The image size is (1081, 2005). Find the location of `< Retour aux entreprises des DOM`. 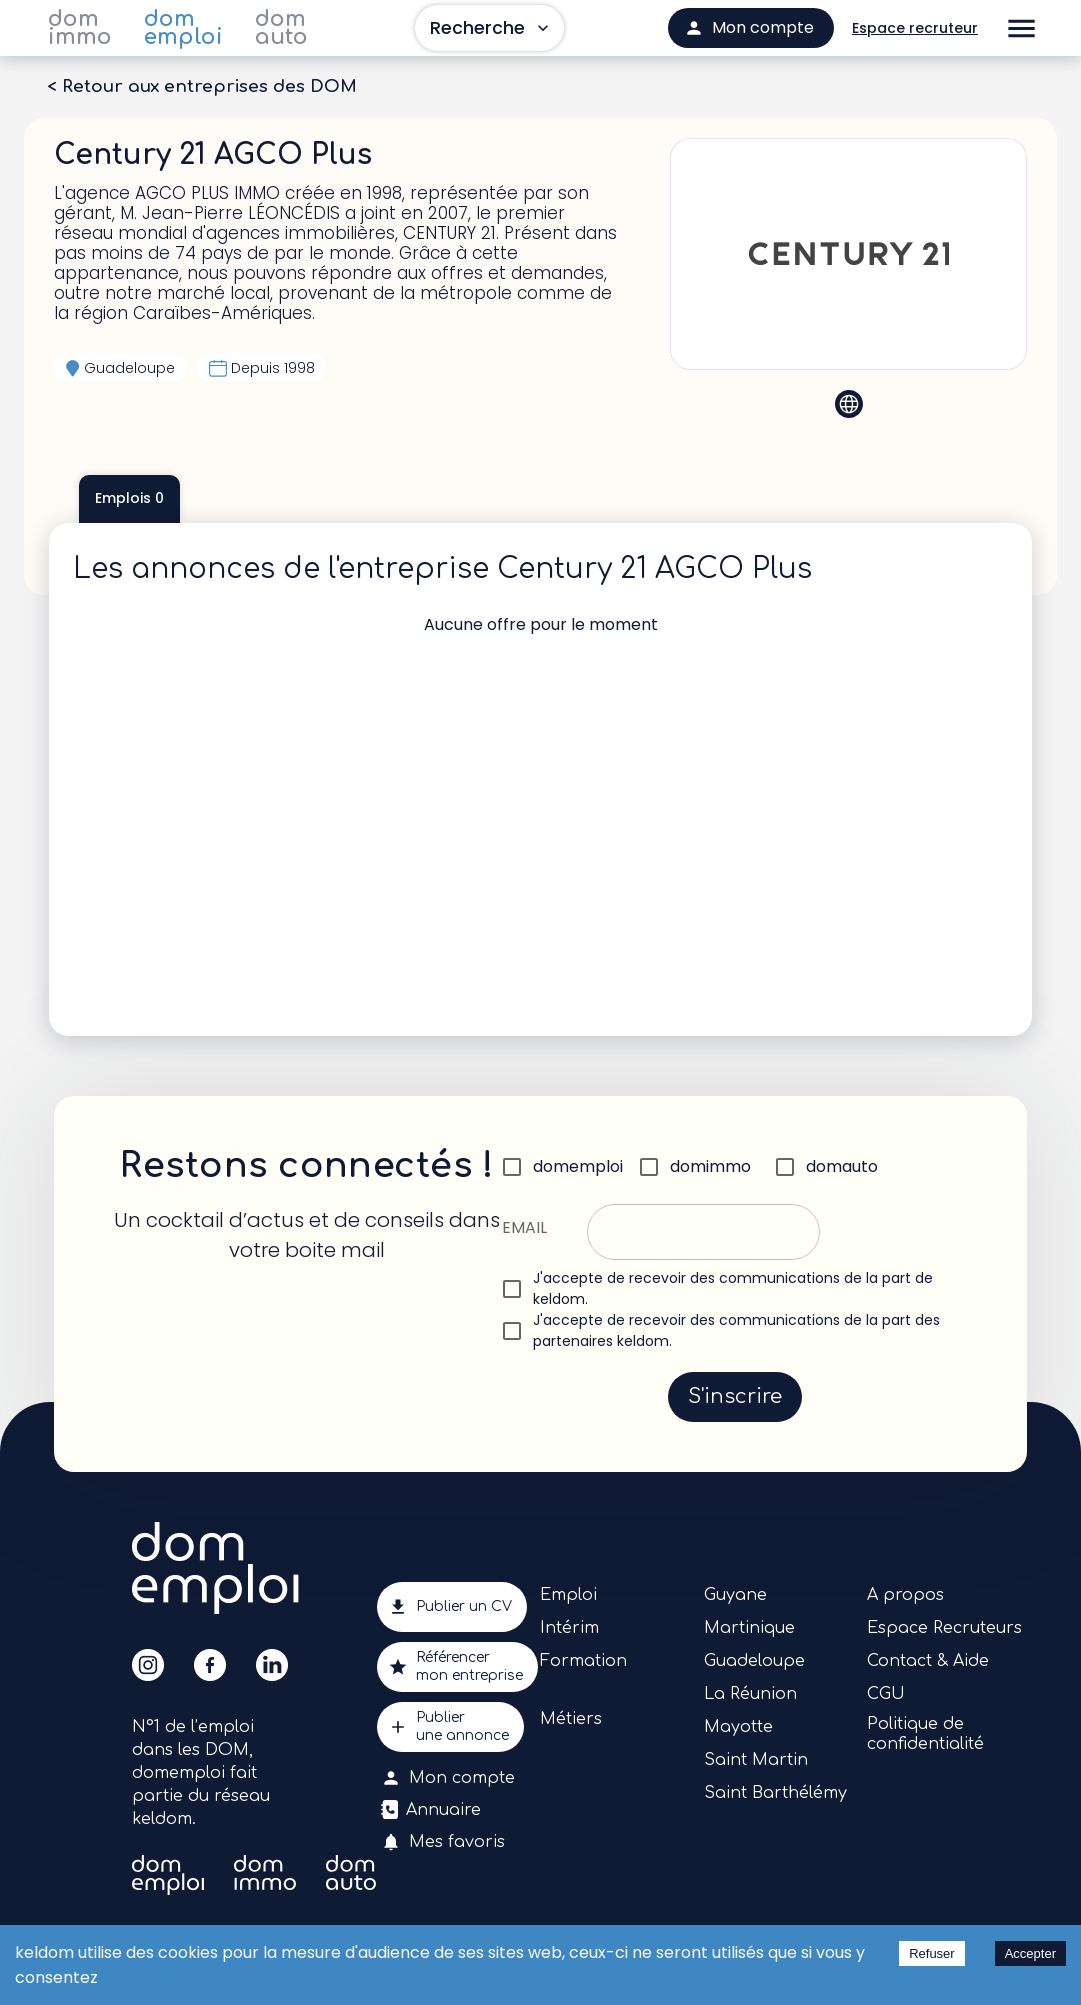

< Retour aux entreprises des DOM is located at coordinates (202, 87).